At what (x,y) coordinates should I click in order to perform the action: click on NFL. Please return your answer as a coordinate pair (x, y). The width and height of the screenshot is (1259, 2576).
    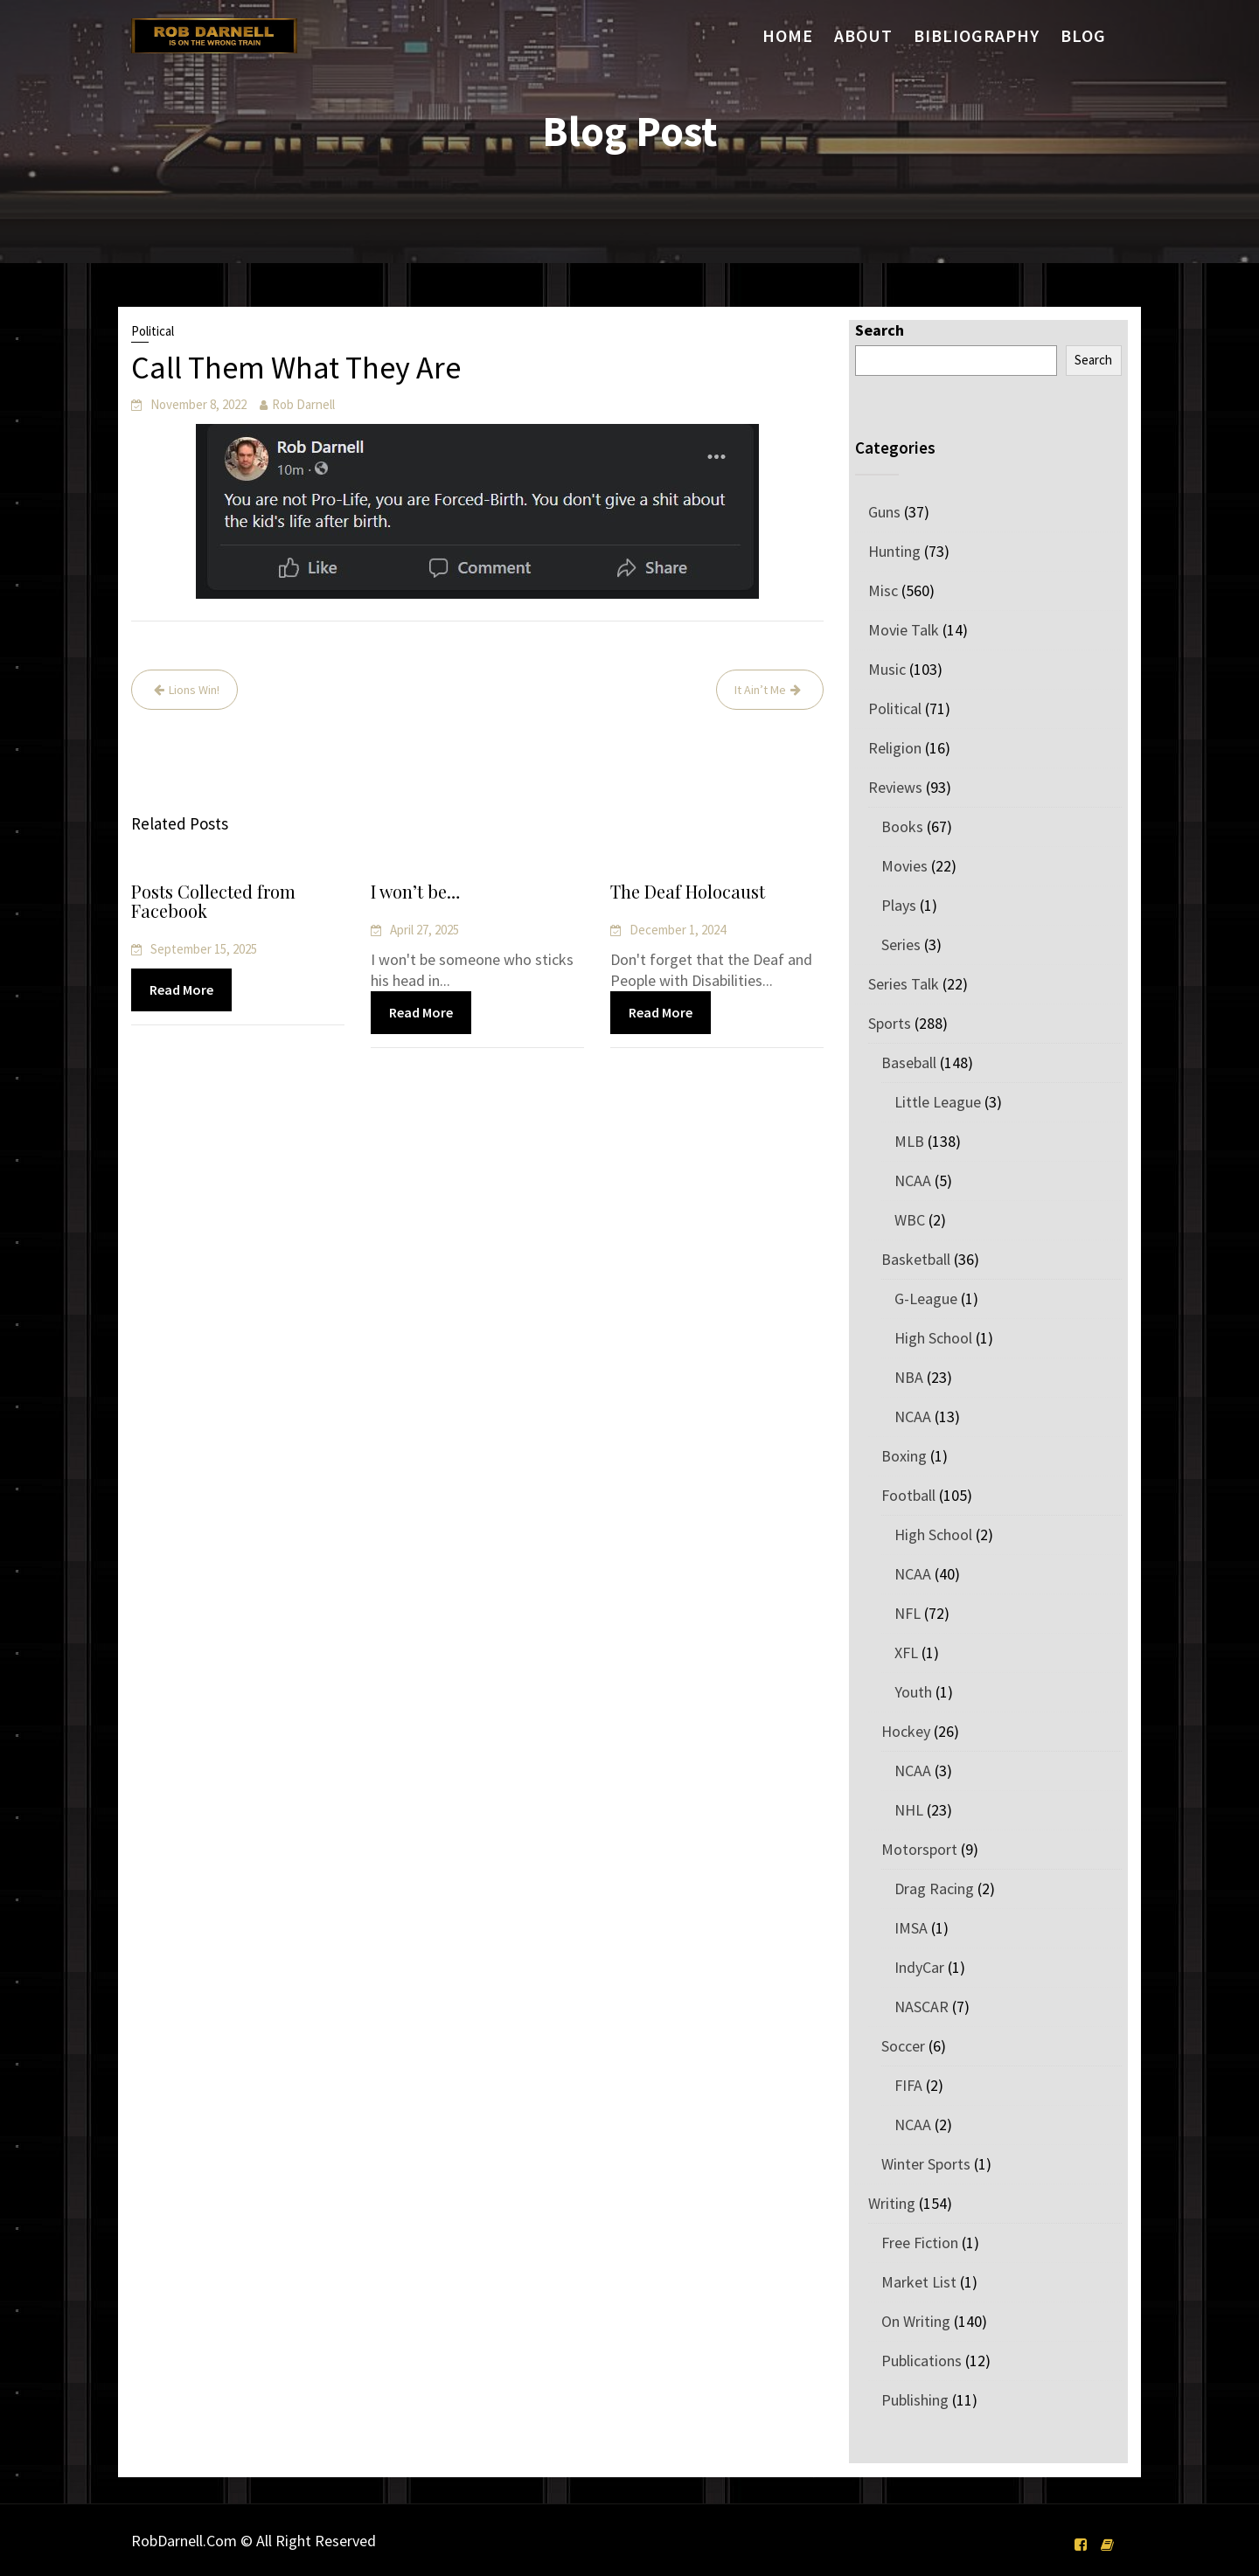
    Looking at the image, I should click on (907, 1613).